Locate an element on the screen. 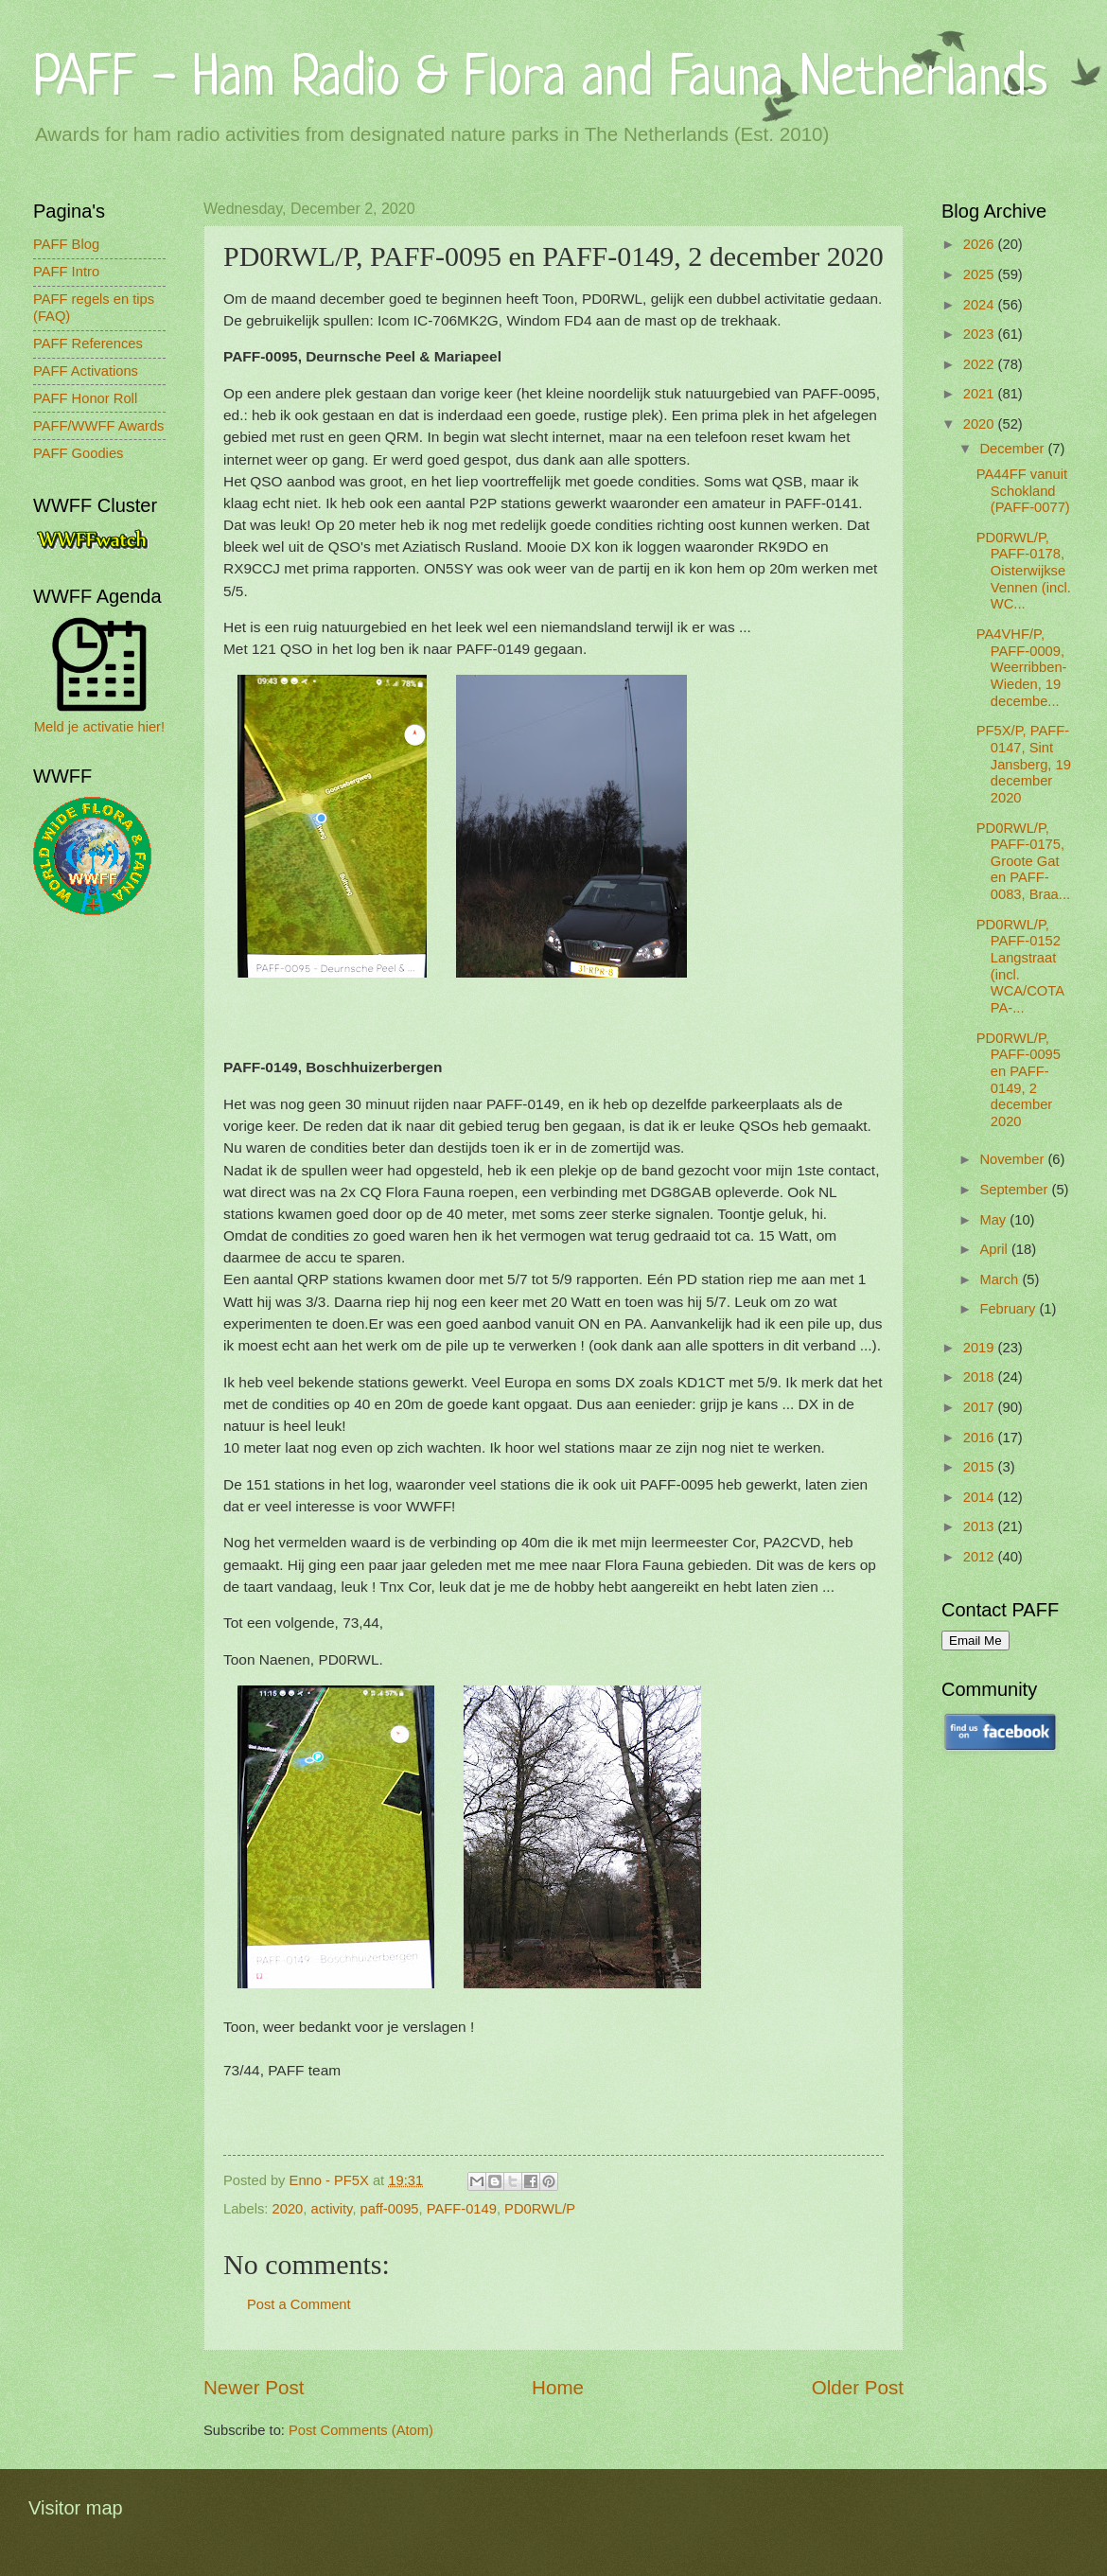  2016 is located at coordinates (980, 1437).